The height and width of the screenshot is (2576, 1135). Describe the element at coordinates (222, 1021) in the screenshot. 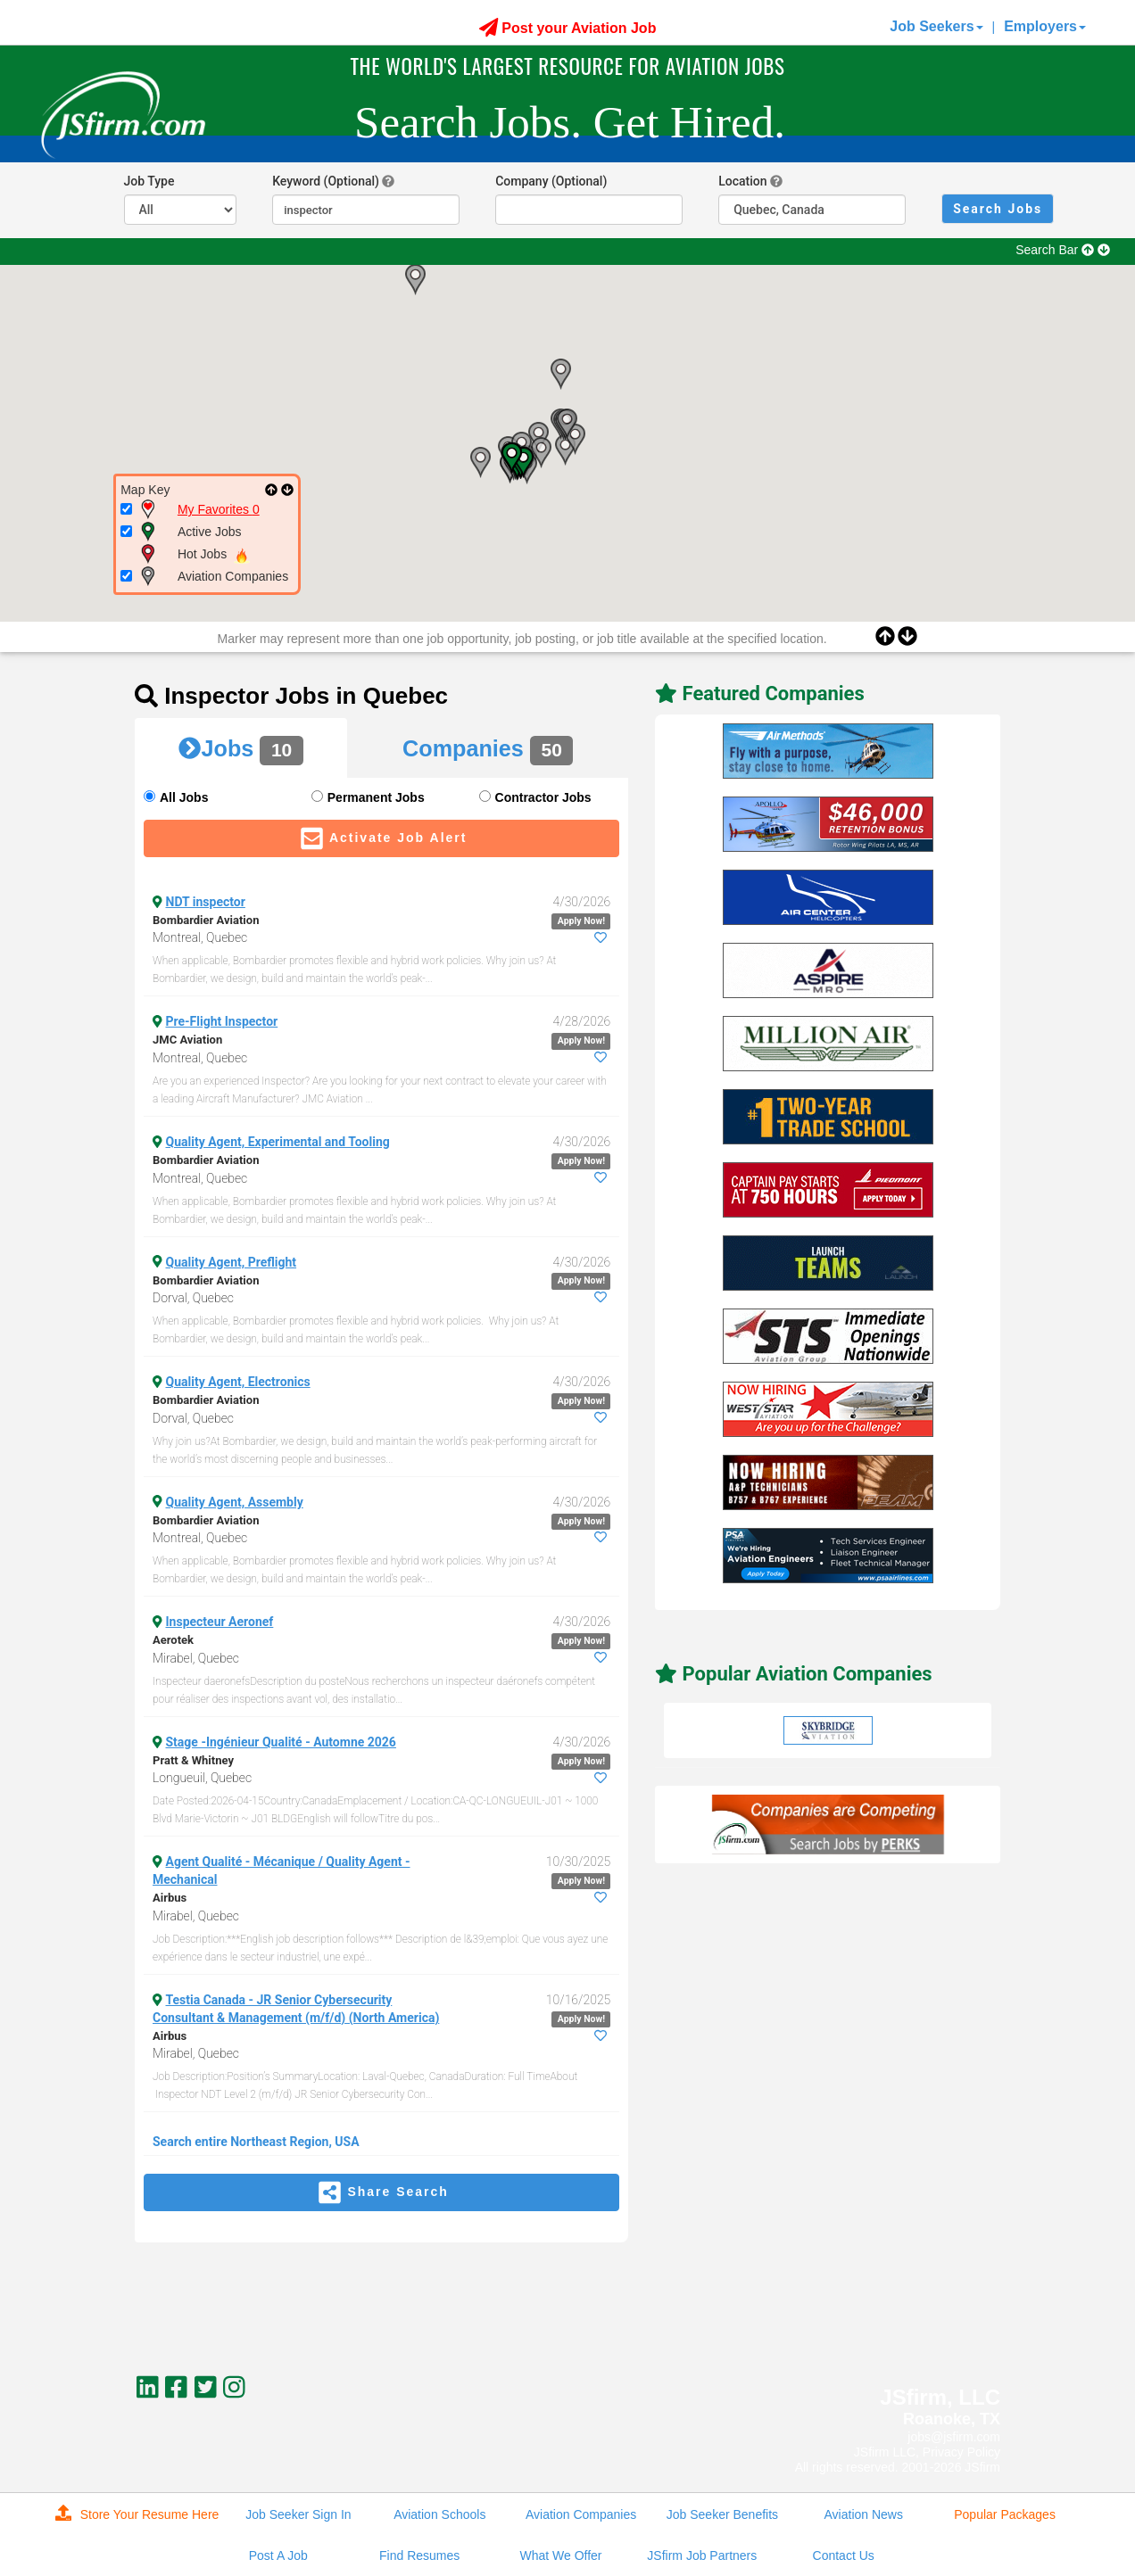

I see `Pre-Flight Inspector` at that location.